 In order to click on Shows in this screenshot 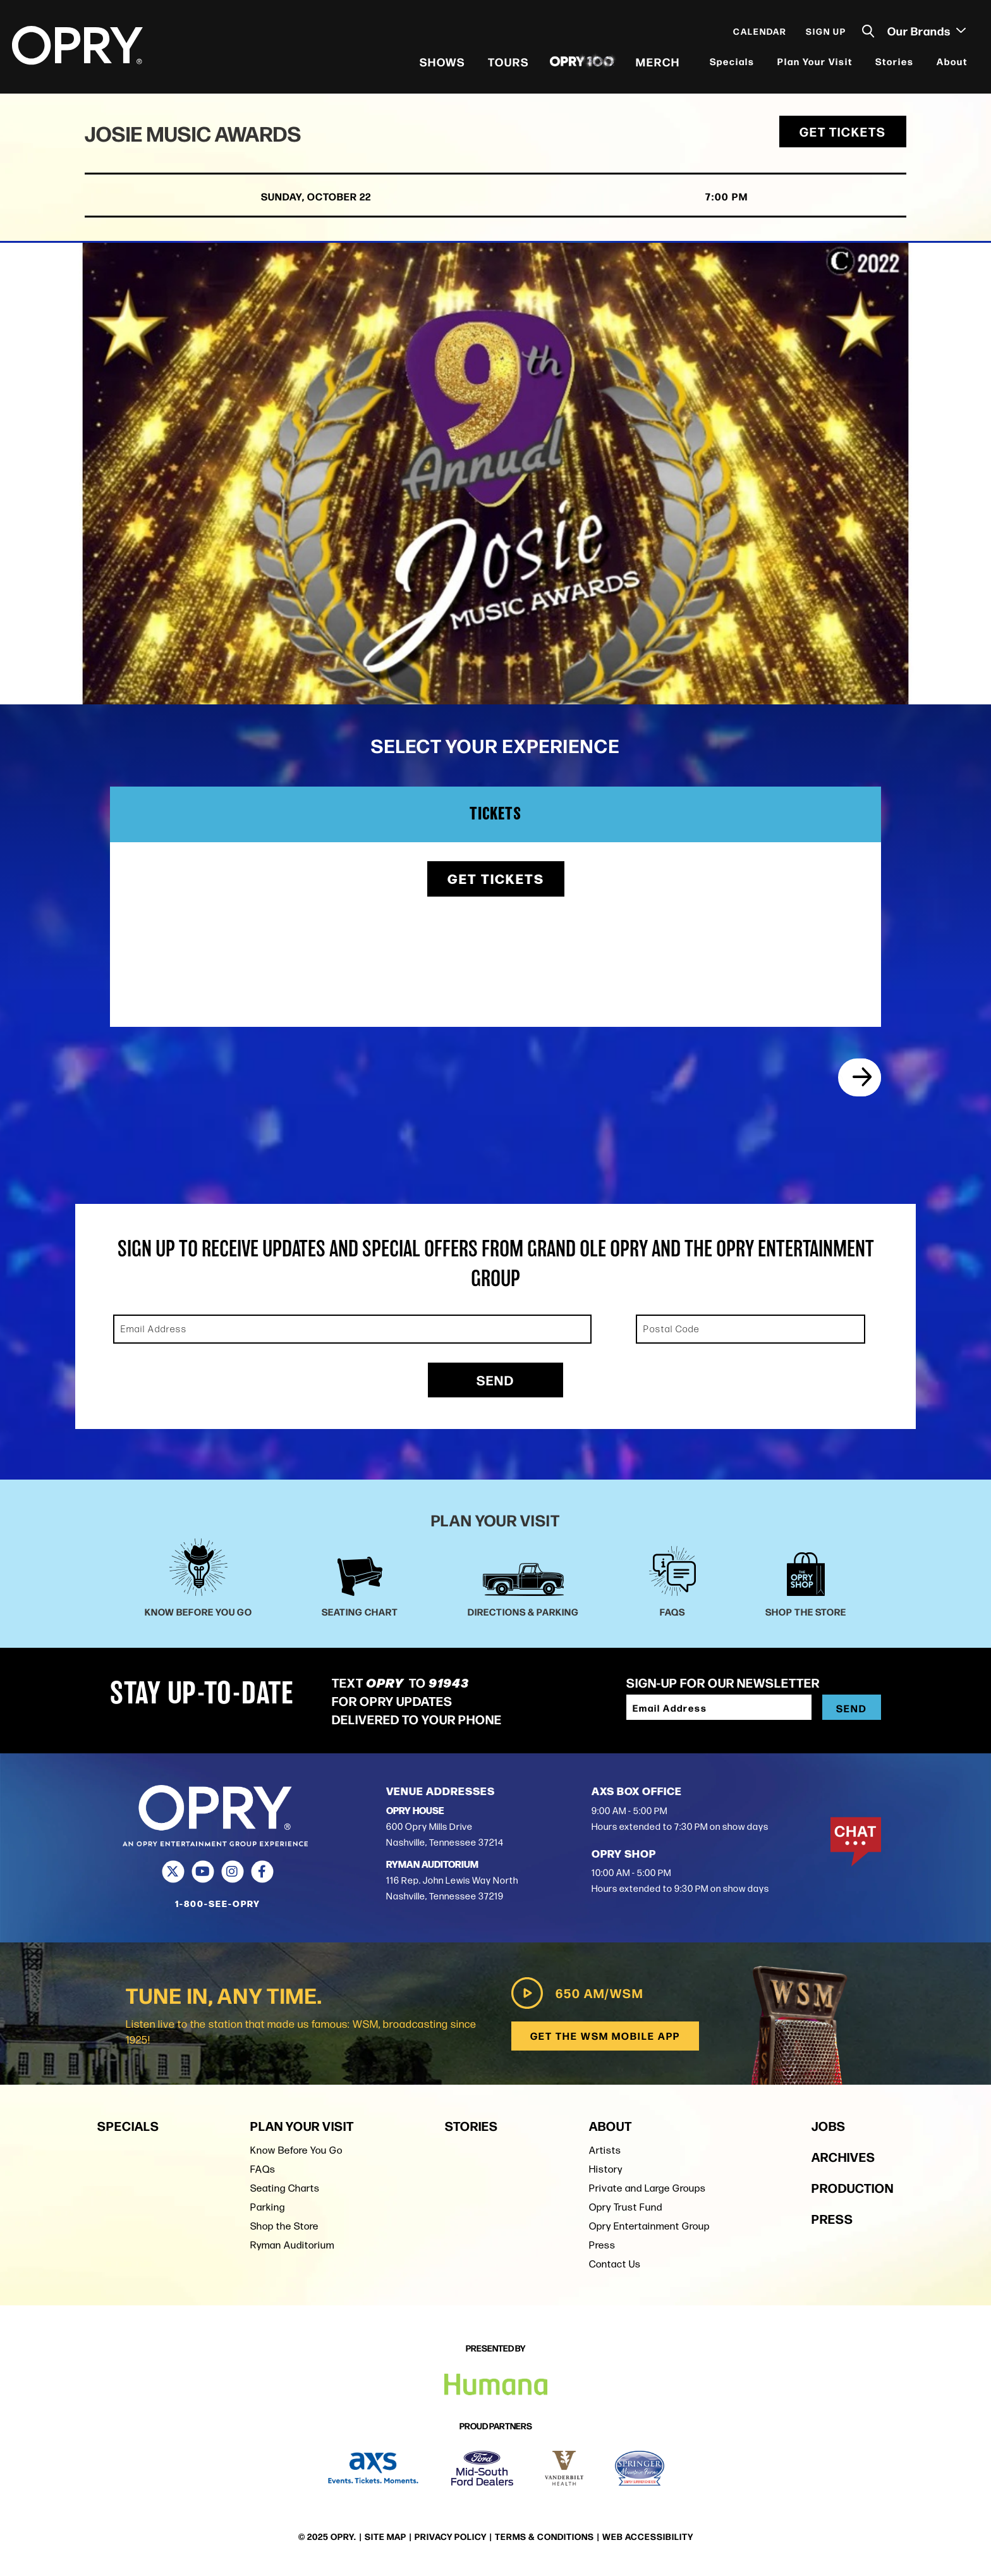, I will do `click(442, 63)`.